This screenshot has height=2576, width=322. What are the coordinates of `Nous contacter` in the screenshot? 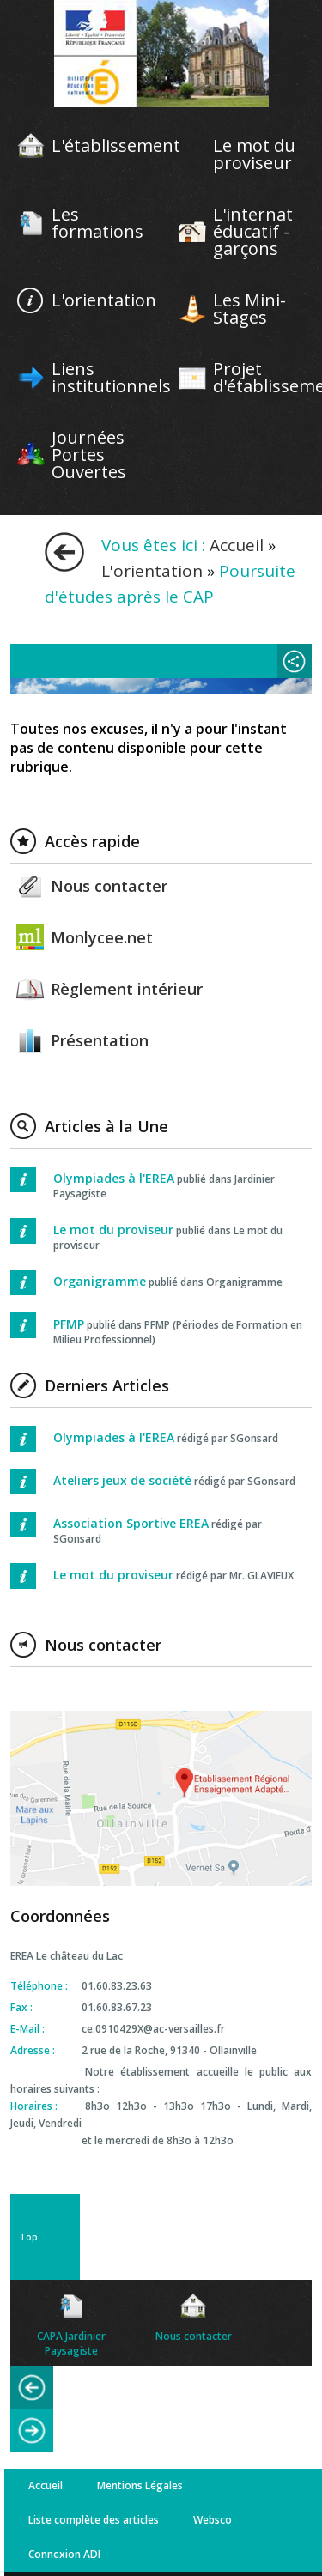 It's located at (109, 886).